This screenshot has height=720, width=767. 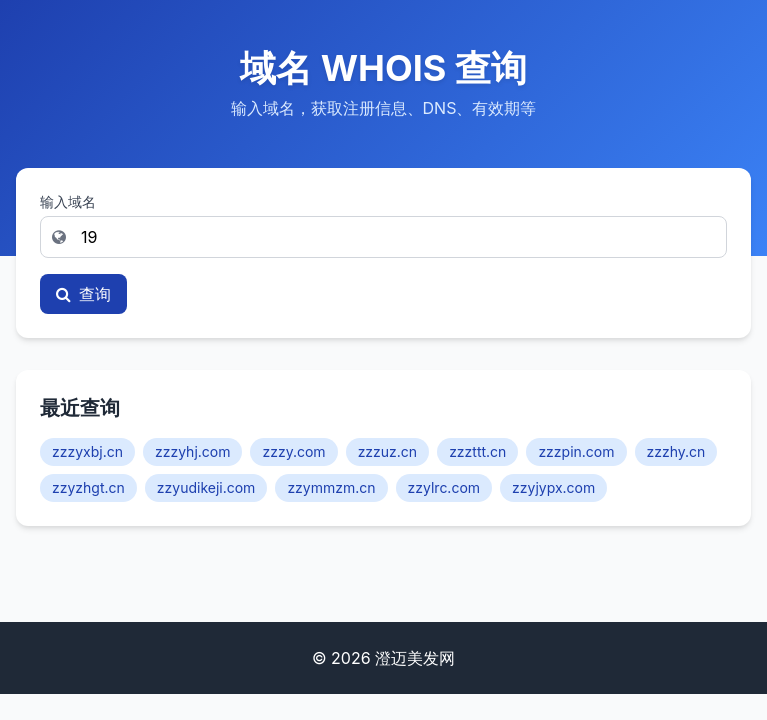 I want to click on zzzuz.cn, so click(x=388, y=451).